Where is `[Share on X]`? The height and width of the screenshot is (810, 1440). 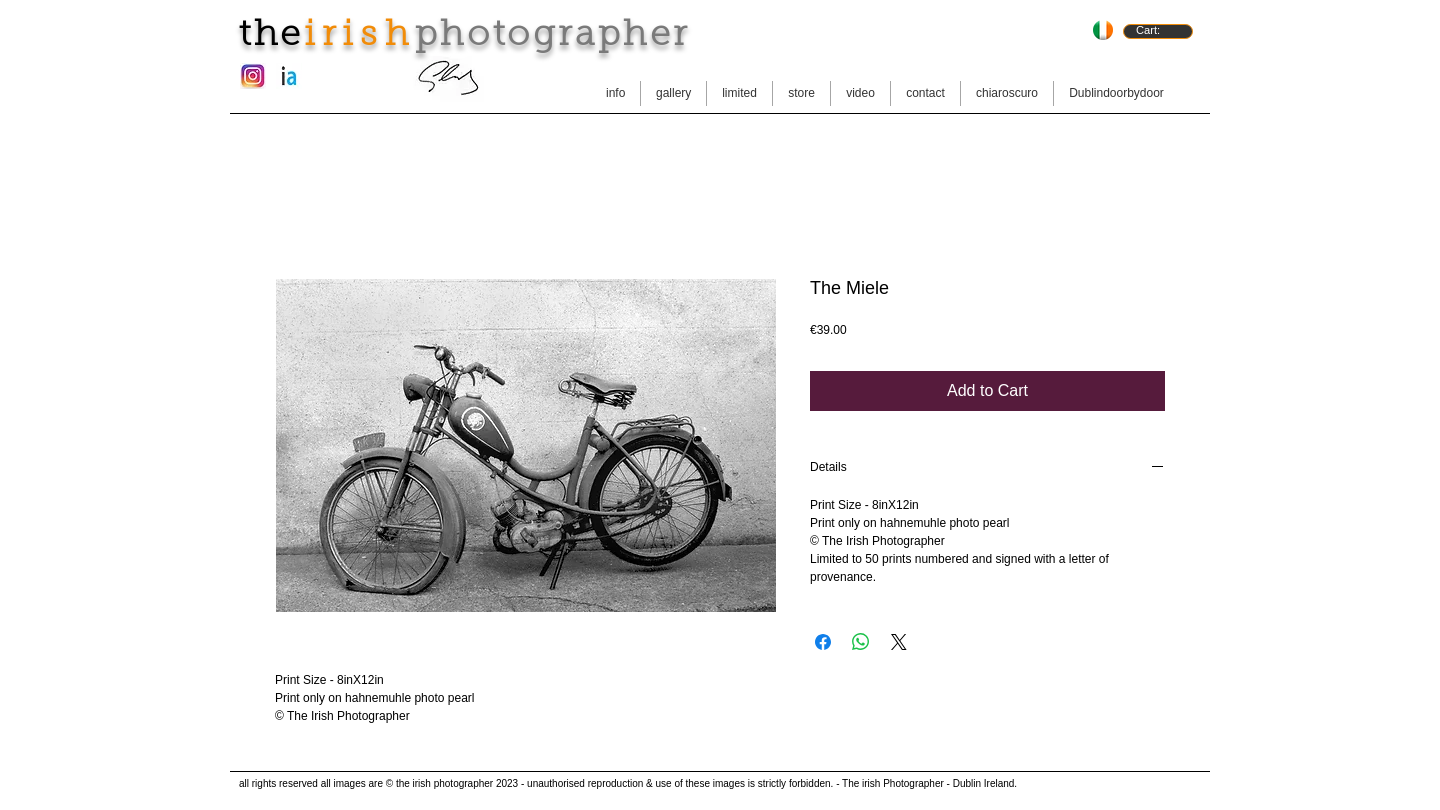 [Share on X] is located at coordinates (899, 642).